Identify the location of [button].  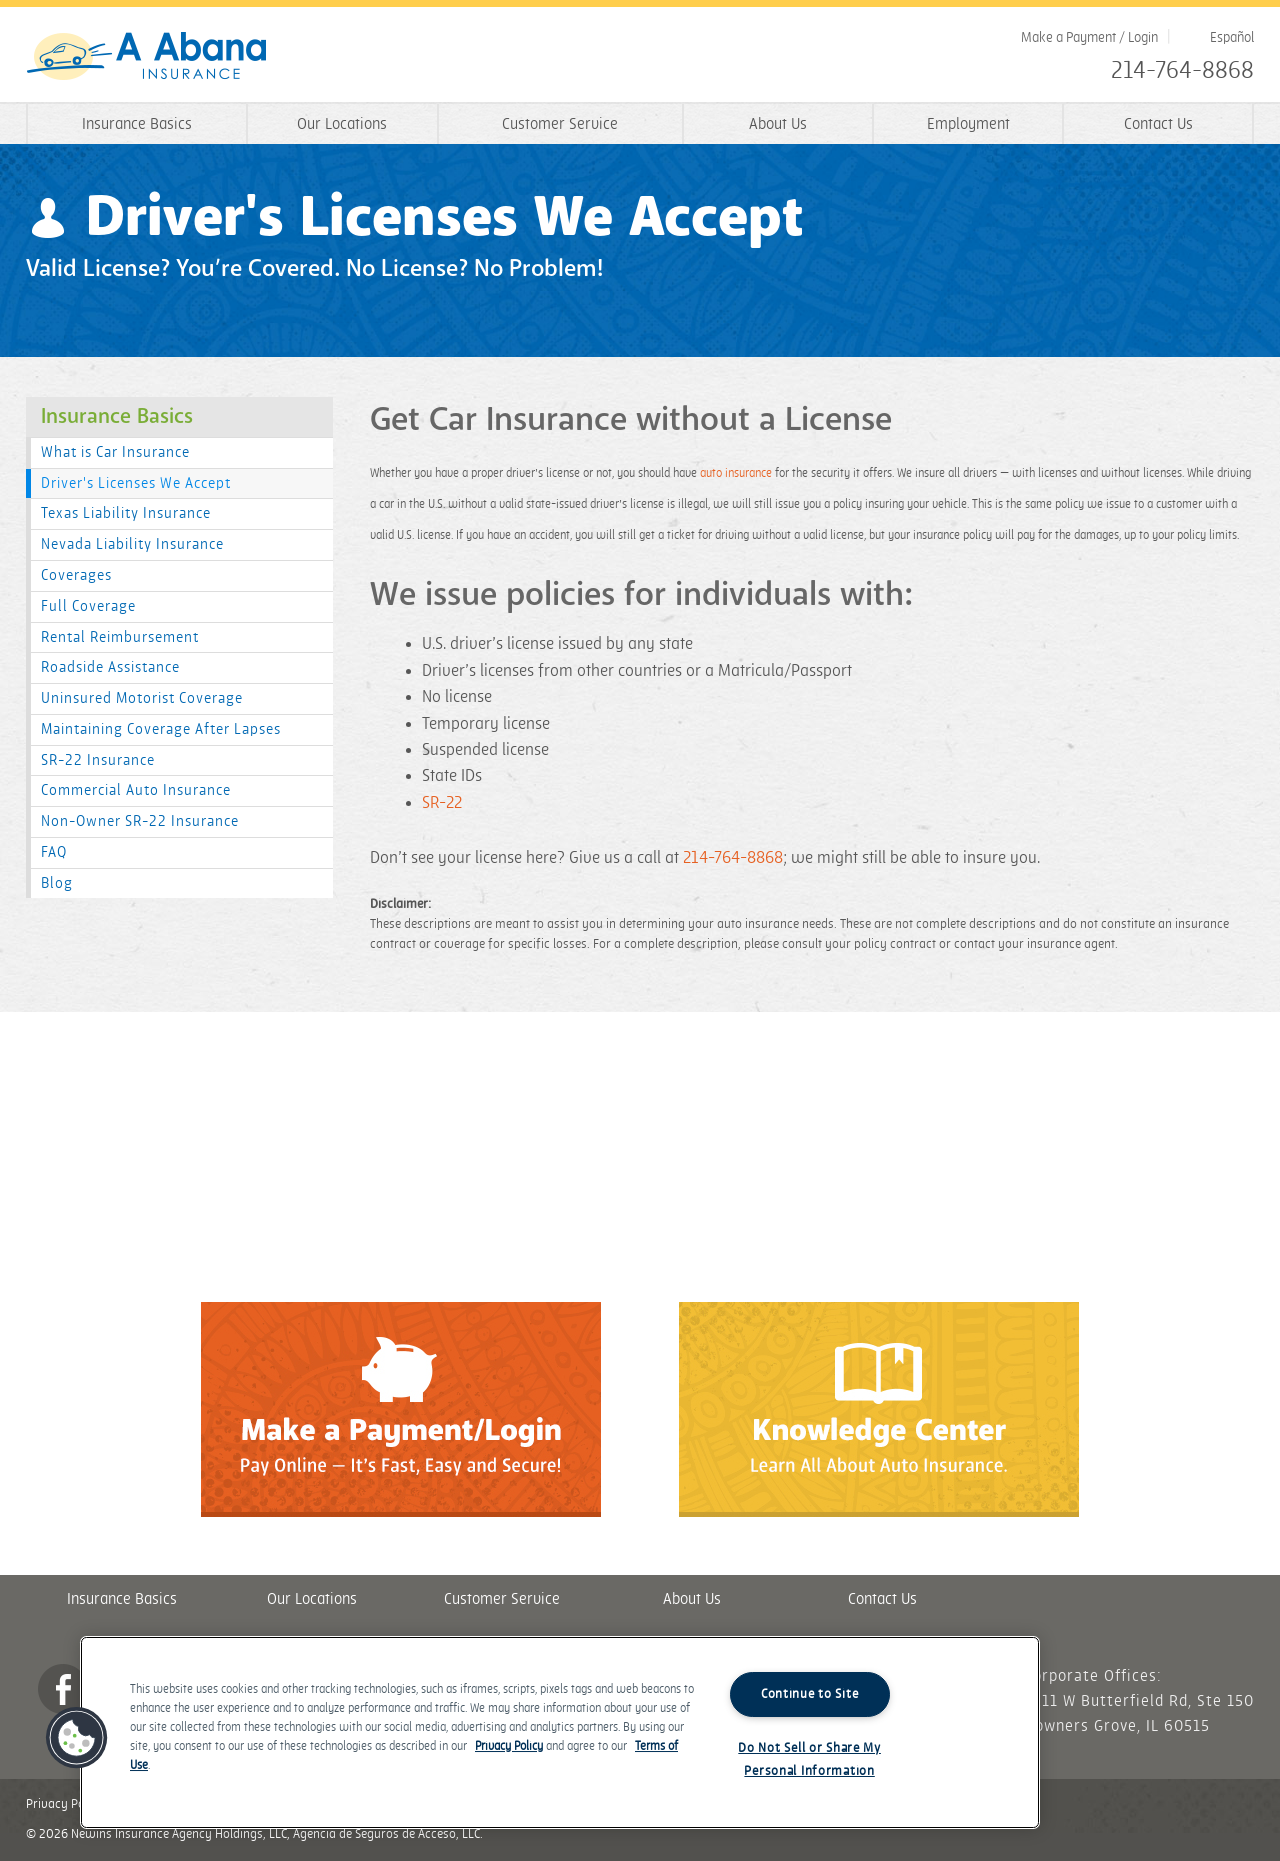
(77, 1738).